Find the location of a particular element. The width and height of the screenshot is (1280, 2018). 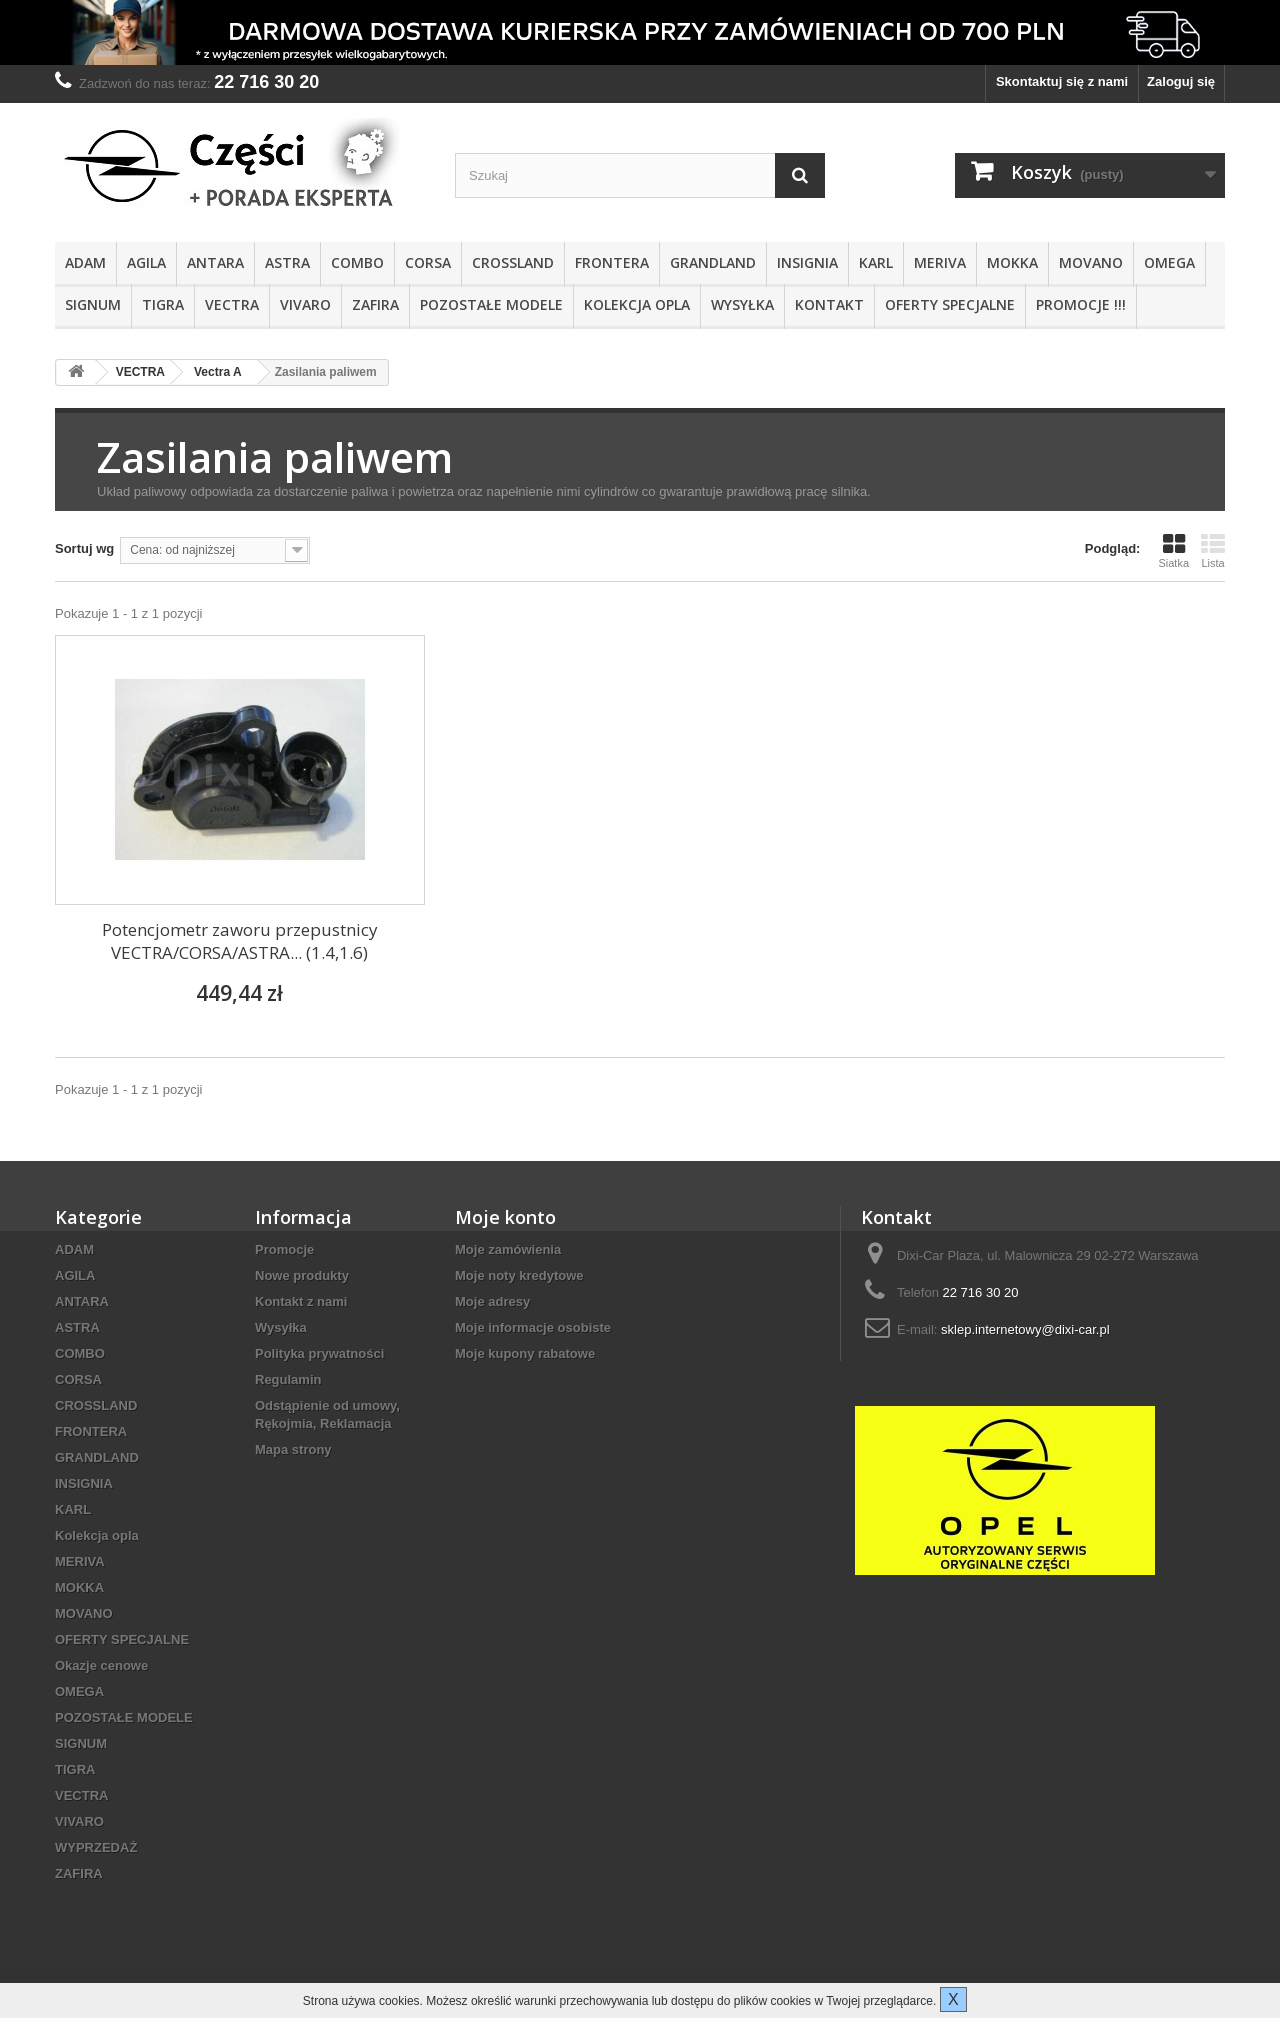

Promocje is located at coordinates (284, 1249).